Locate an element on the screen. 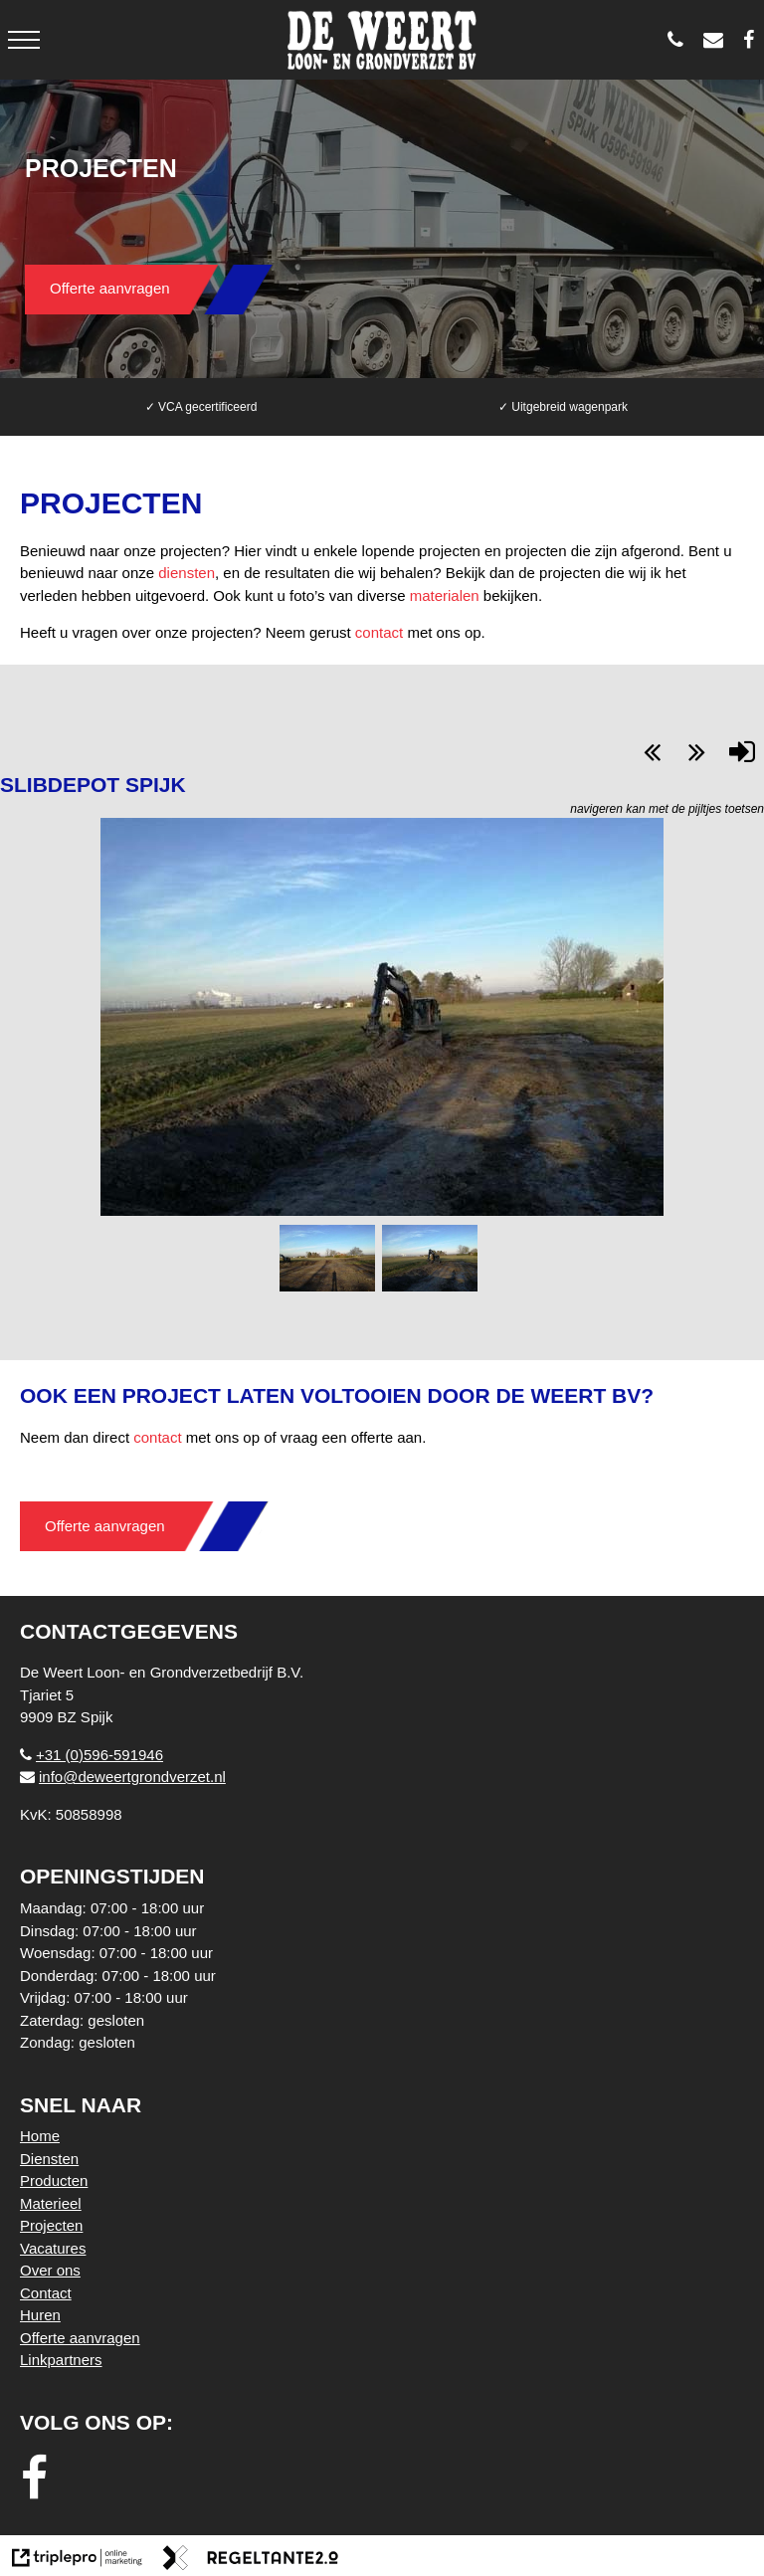  materialen is located at coordinates (444, 595).